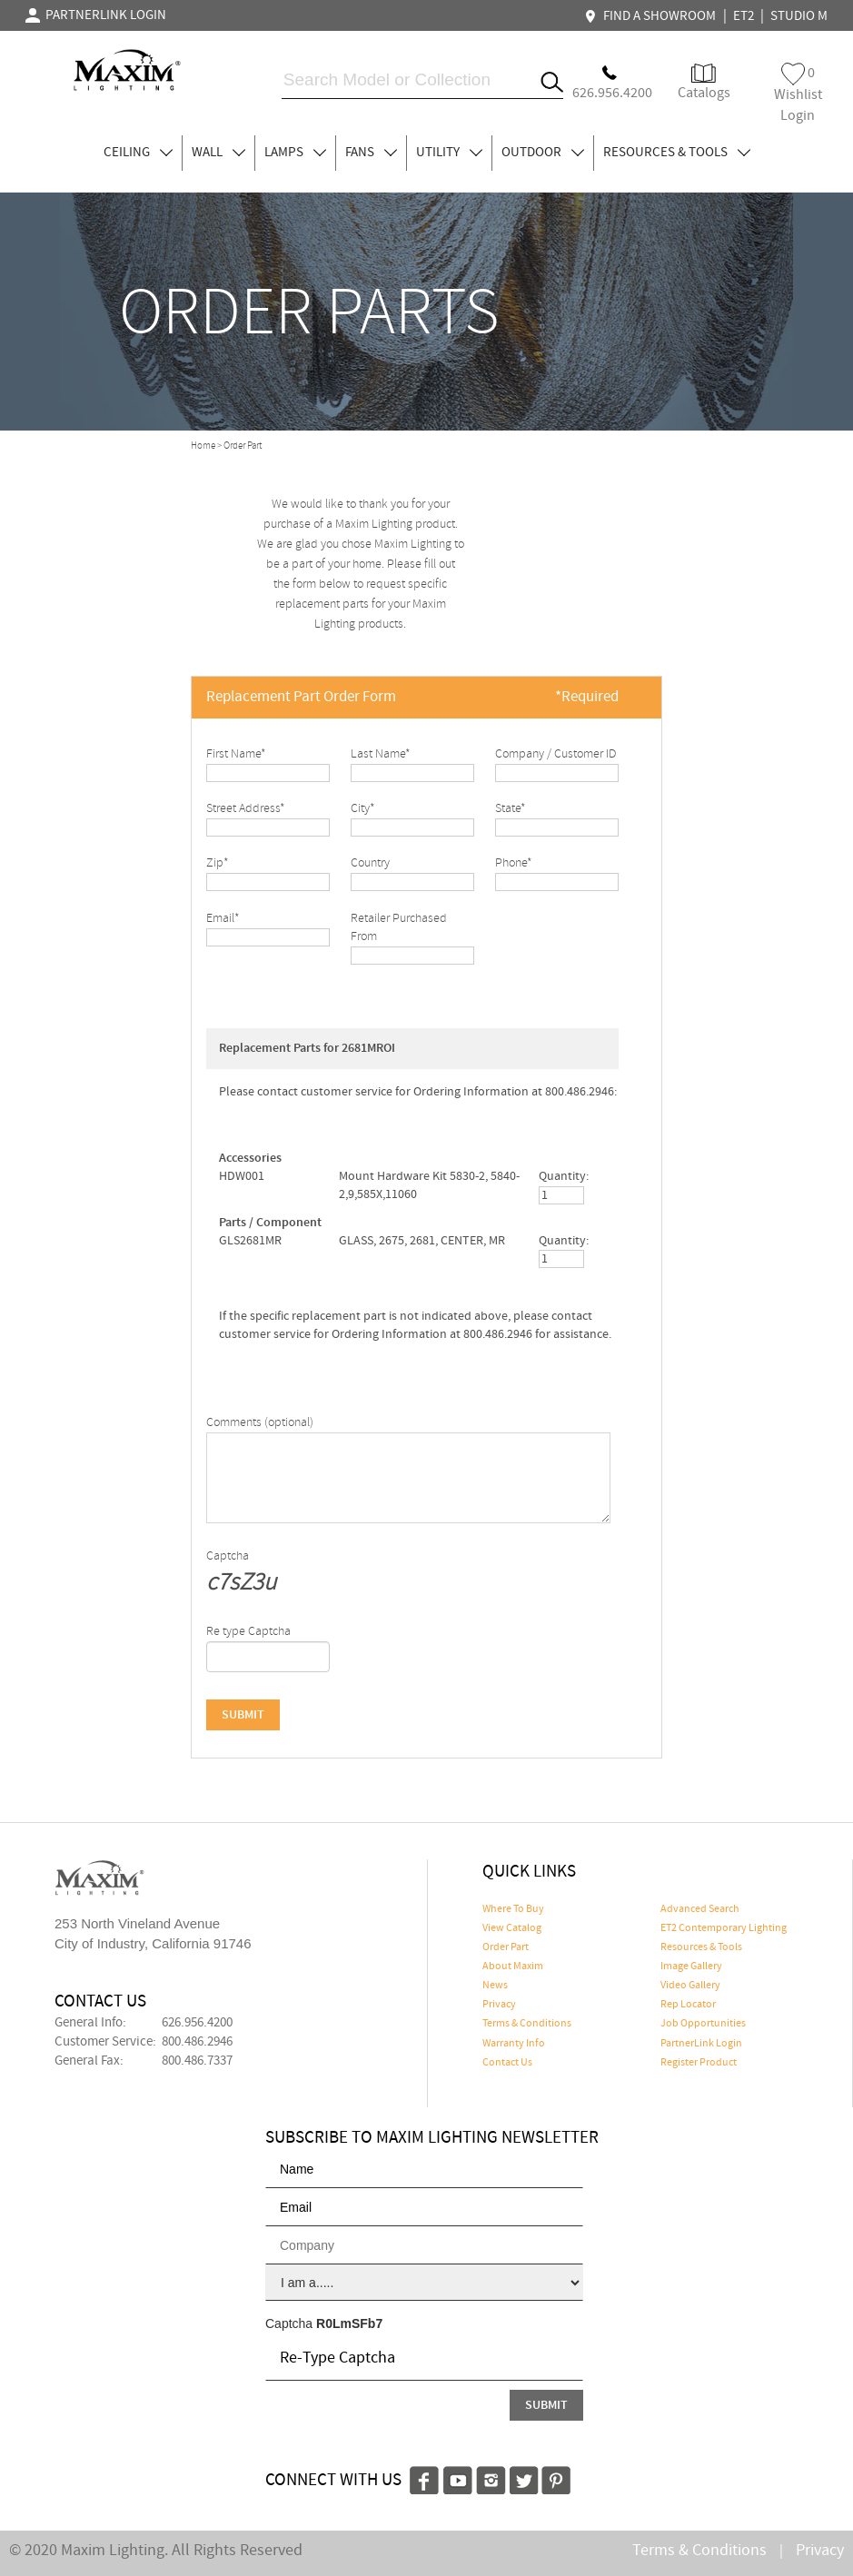 The width and height of the screenshot is (853, 2576). I want to click on View Catalog, so click(511, 1928).